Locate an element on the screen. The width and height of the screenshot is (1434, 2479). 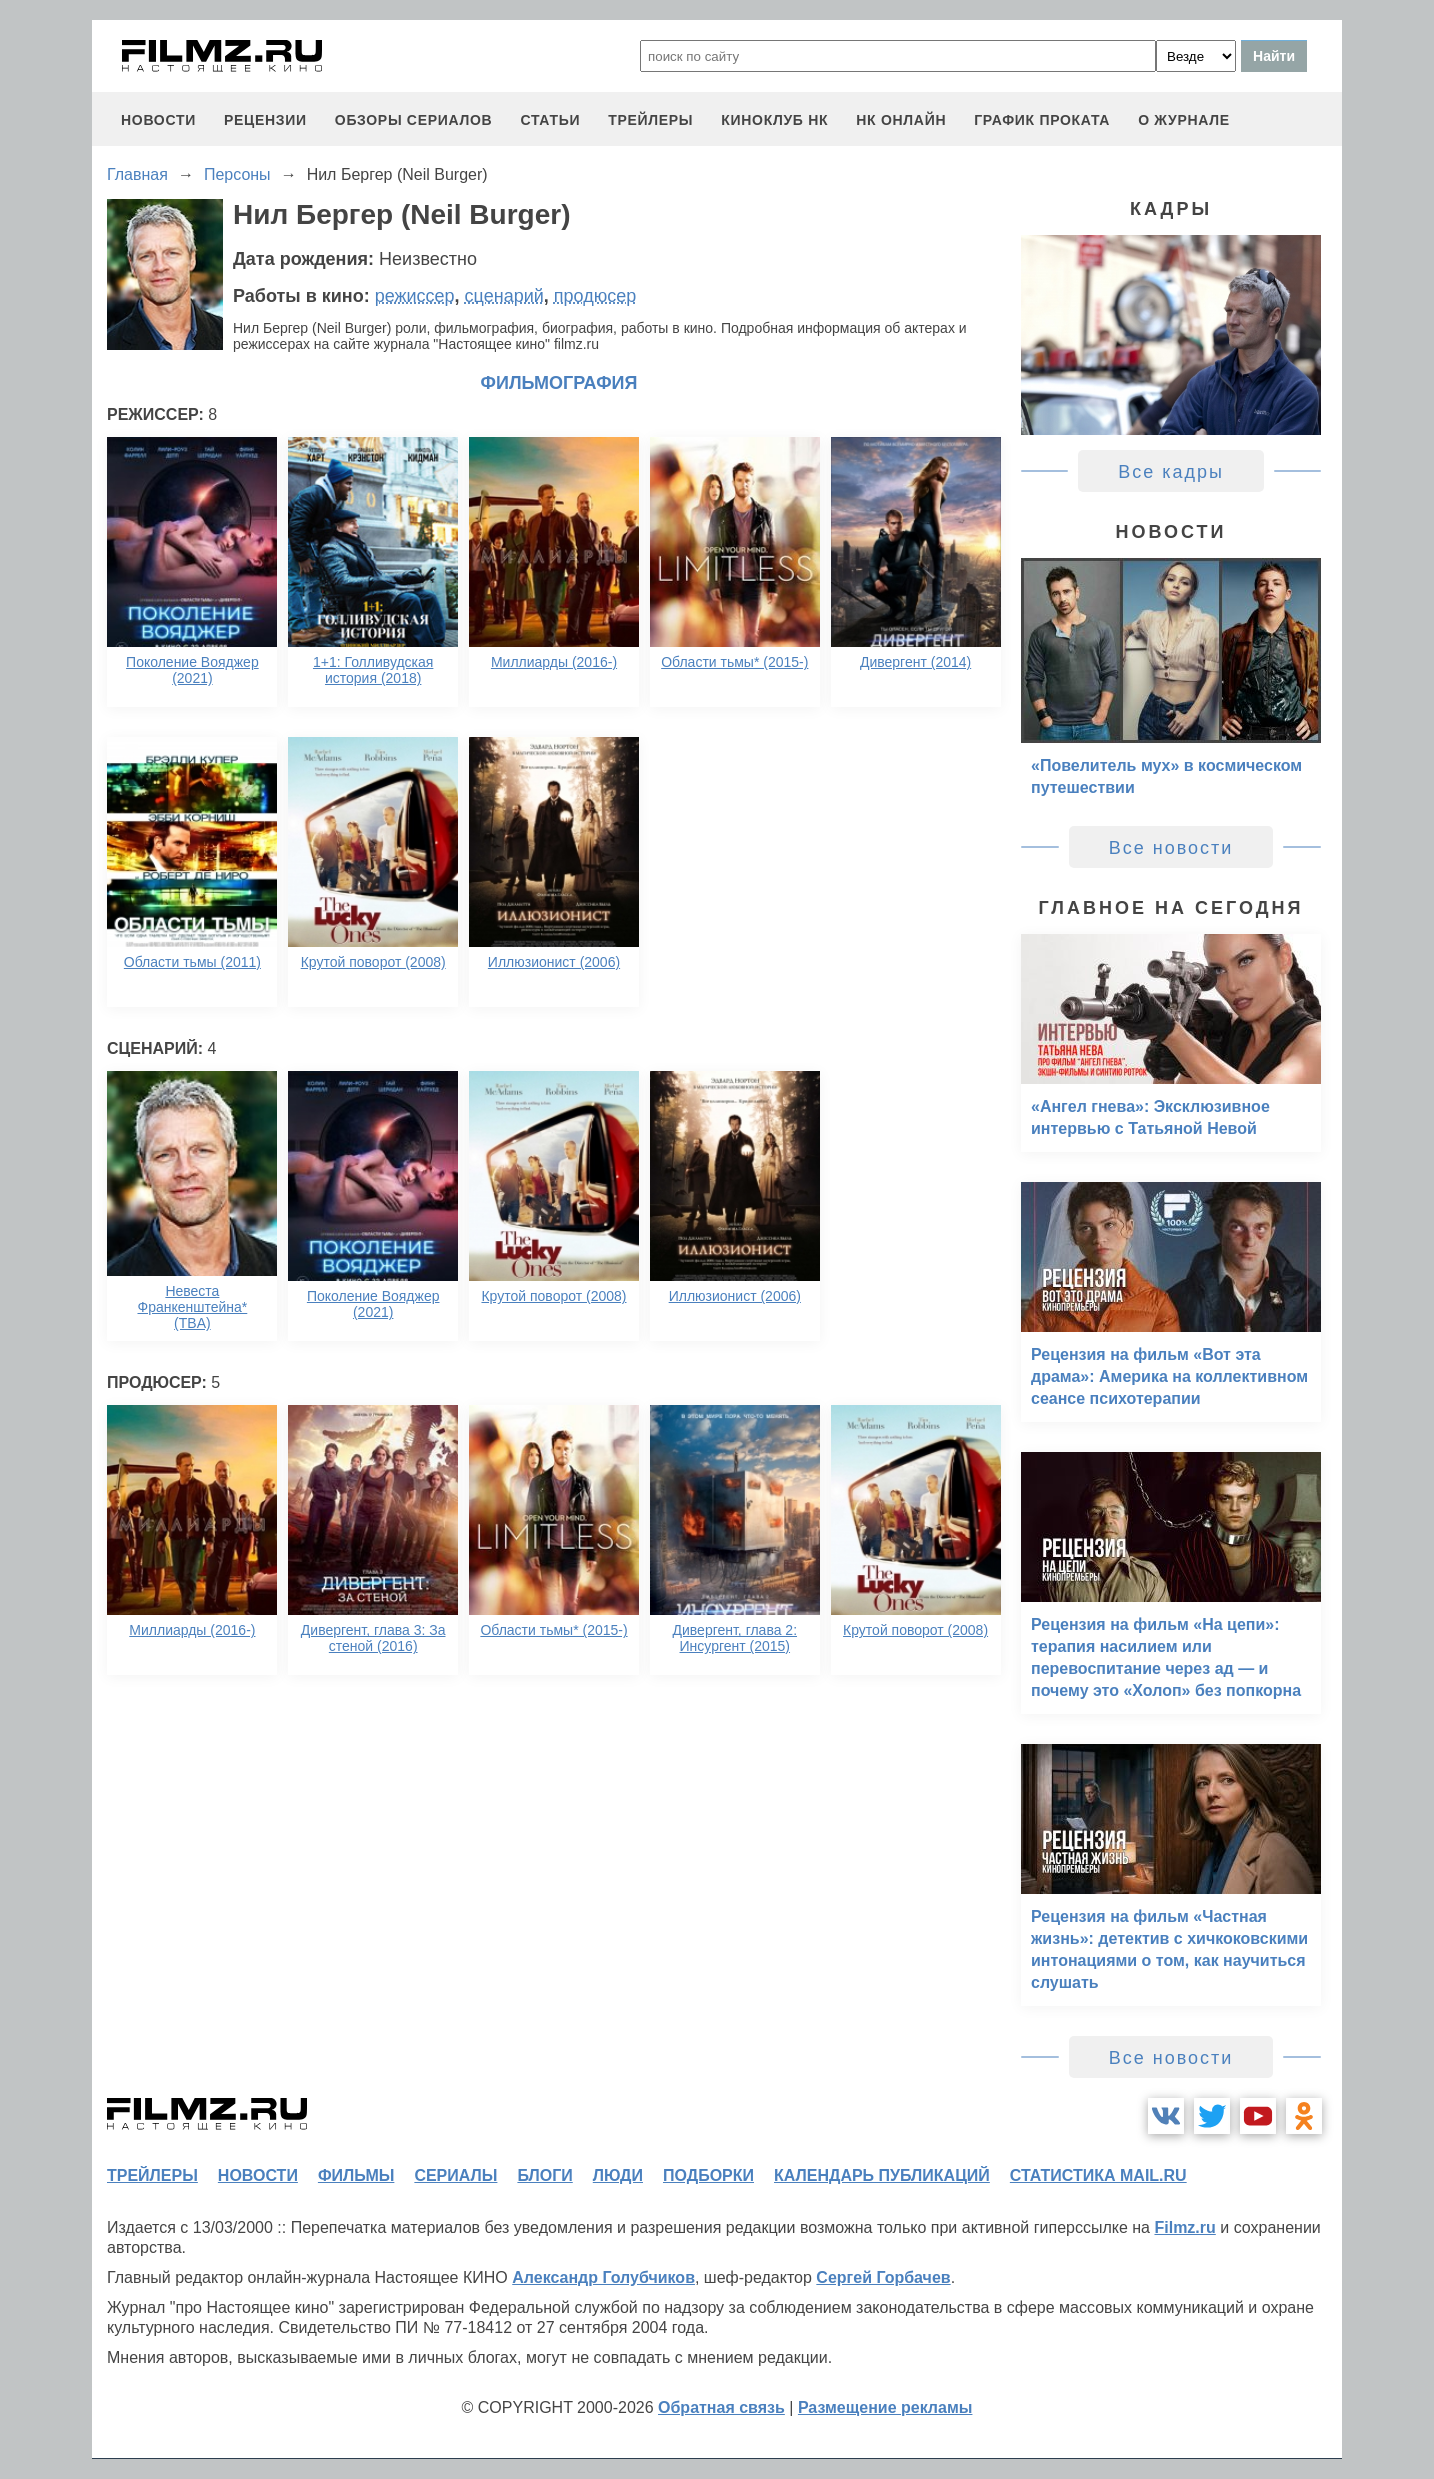
обзоры сериалов is located at coordinates (414, 120).